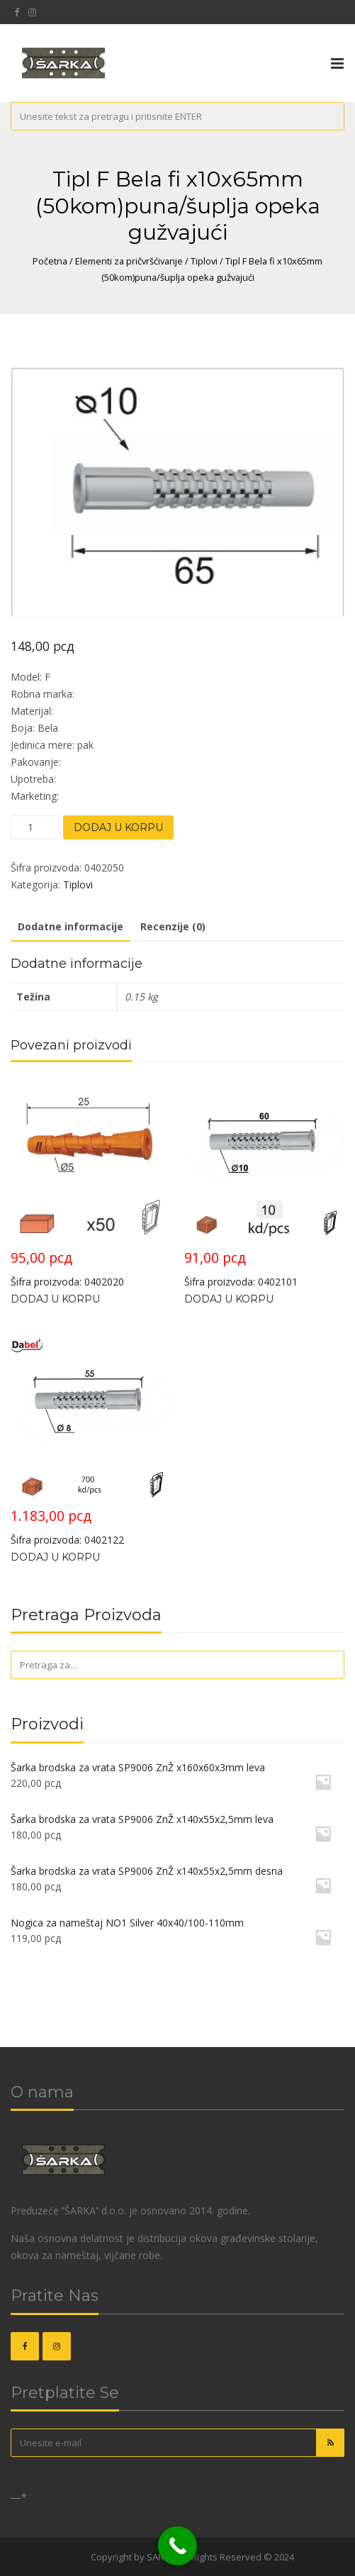  What do you see at coordinates (55, 1299) in the screenshot?
I see `Dodaj u korpu [Dodajte „Tipl za punu ciglu D Žuta fi 5x25mm (50kom)“ u korpu]` at bounding box center [55, 1299].